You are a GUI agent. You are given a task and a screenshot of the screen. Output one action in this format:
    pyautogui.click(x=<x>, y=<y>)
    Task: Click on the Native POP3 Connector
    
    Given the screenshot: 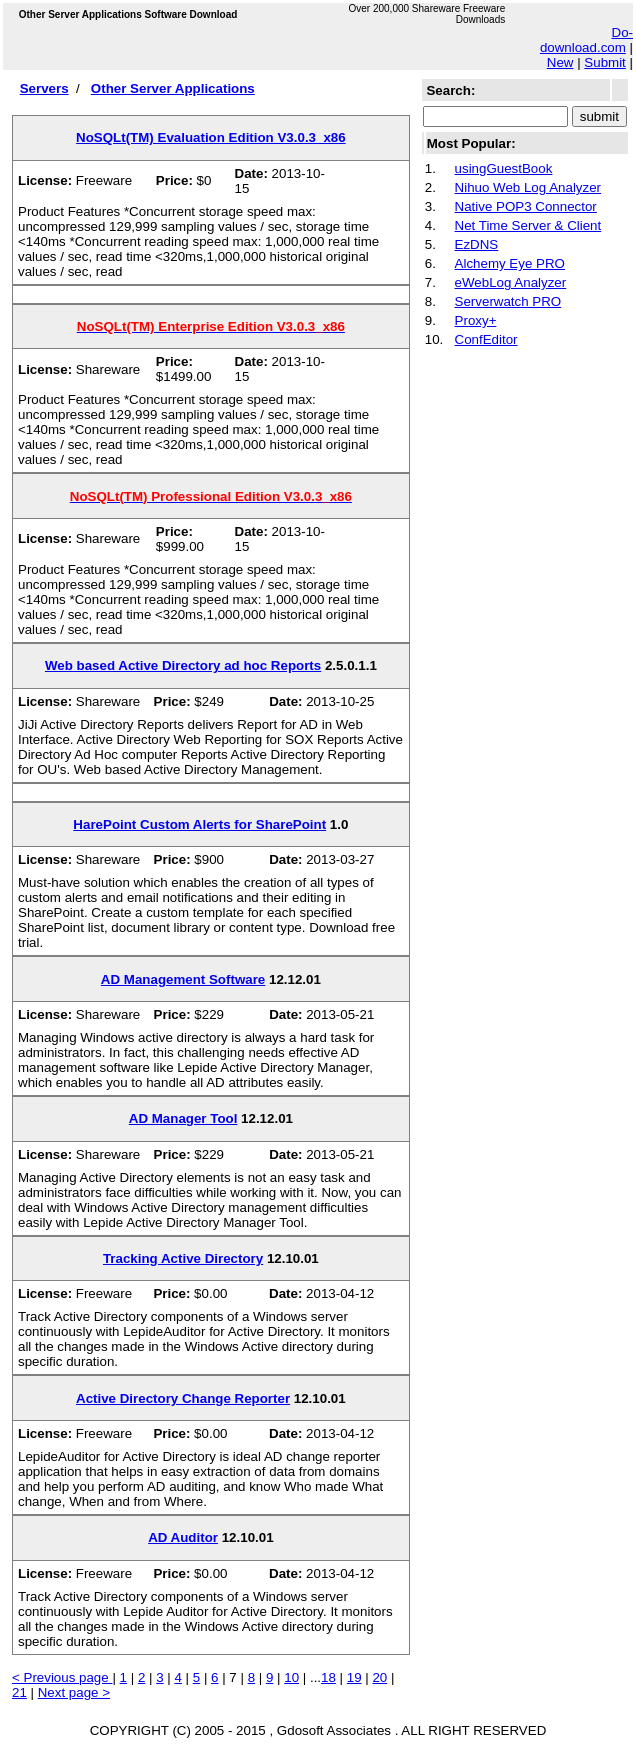 What is the action you would take?
    pyautogui.click(x=526, y=206)
    